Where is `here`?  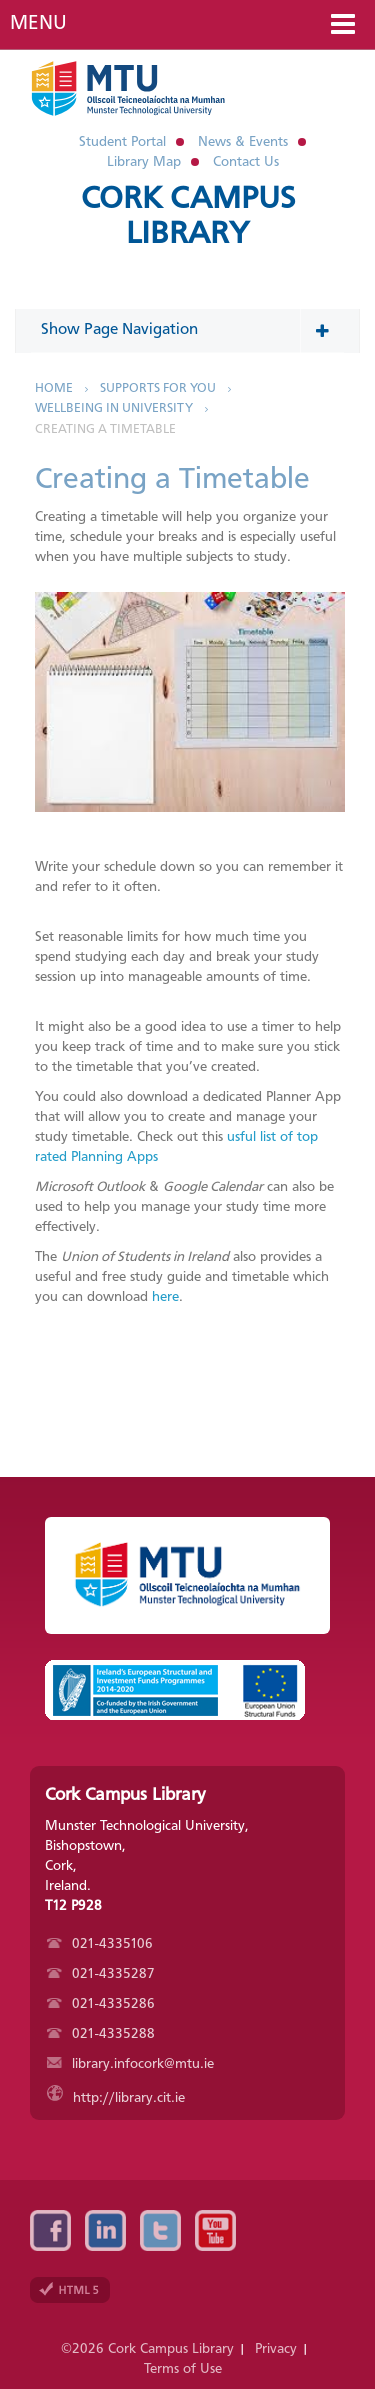 here is located at coordinates (165, 1297).